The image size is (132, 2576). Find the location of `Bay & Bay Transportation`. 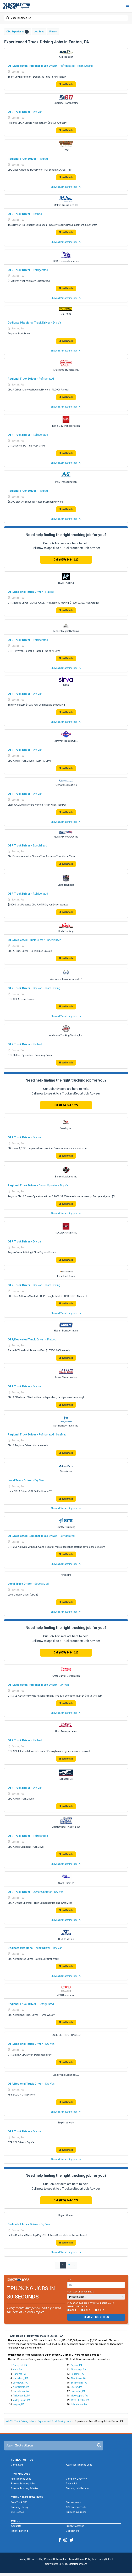

Bay & Bay Transportation is located at coordinates (66, 425).